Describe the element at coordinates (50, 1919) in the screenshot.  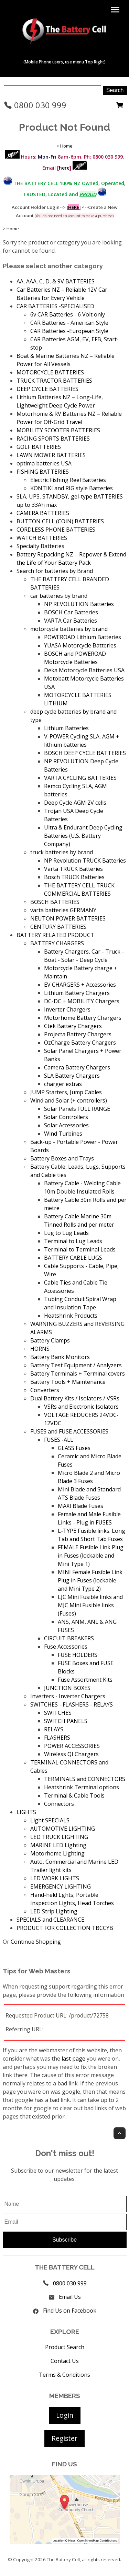
I see `SPECIALS and CLEARANCE` at that location.